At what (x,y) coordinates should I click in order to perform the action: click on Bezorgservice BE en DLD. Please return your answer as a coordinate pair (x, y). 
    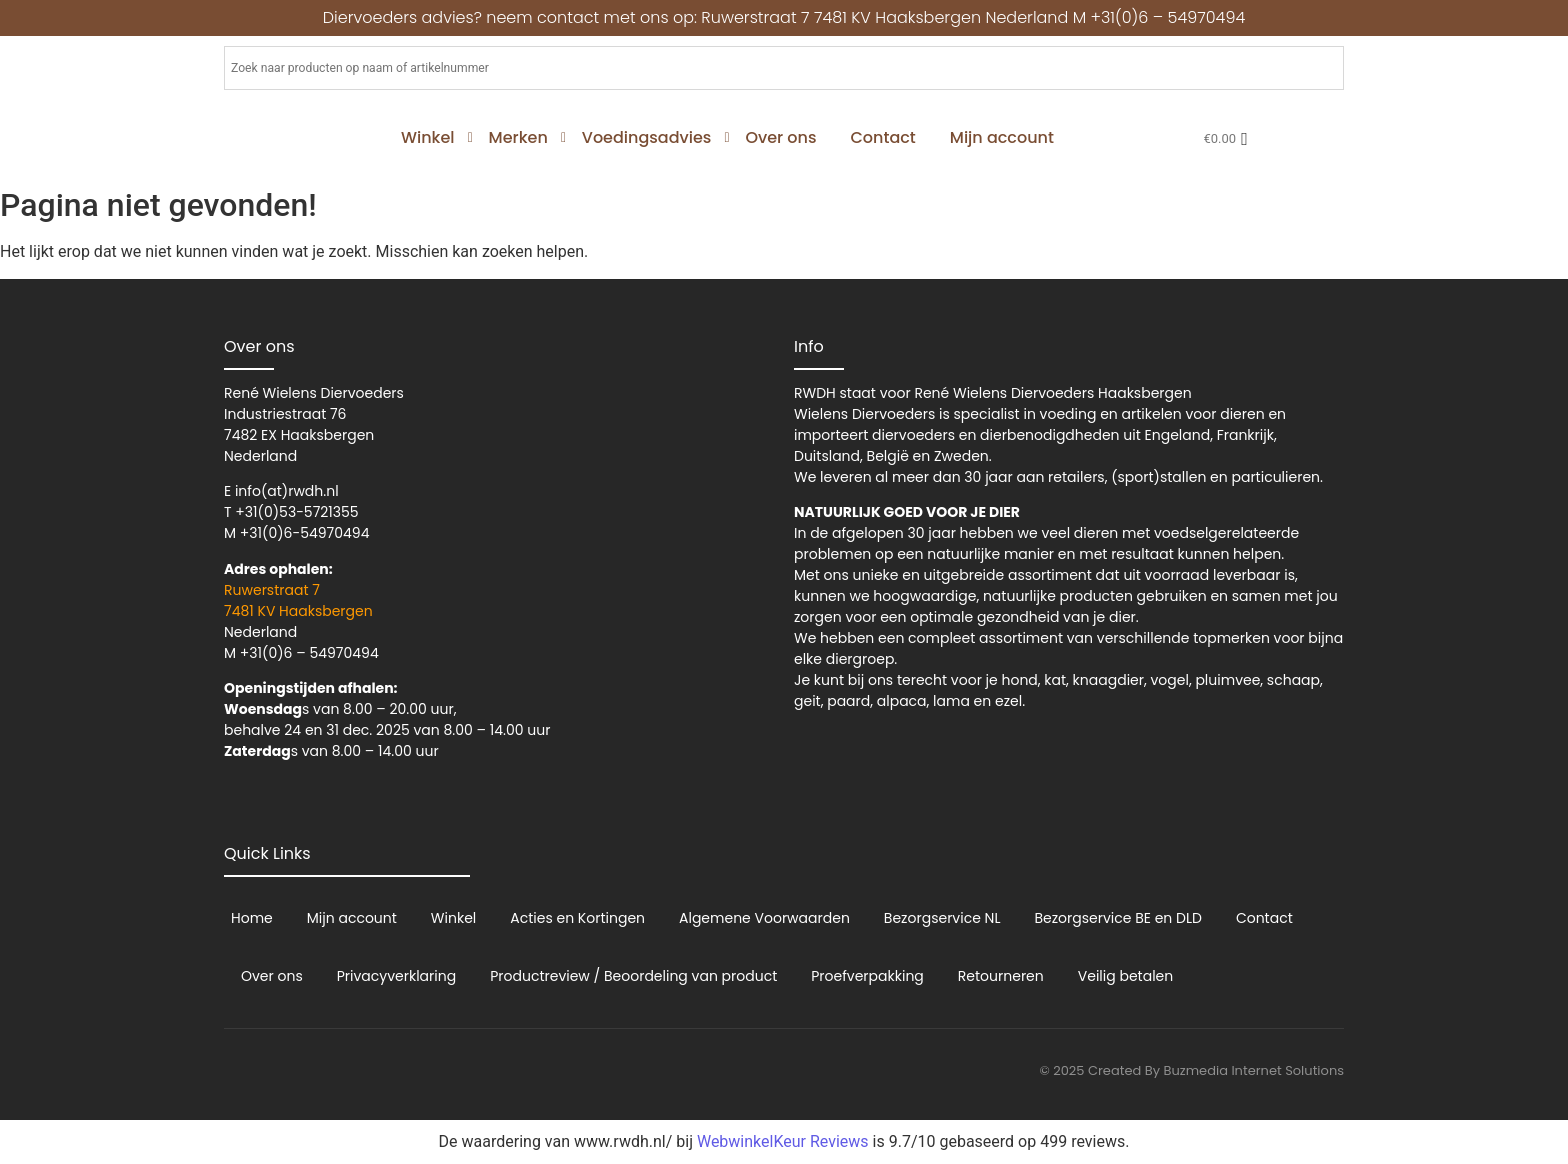
    Looking at the image, I should click on (1117, 918).